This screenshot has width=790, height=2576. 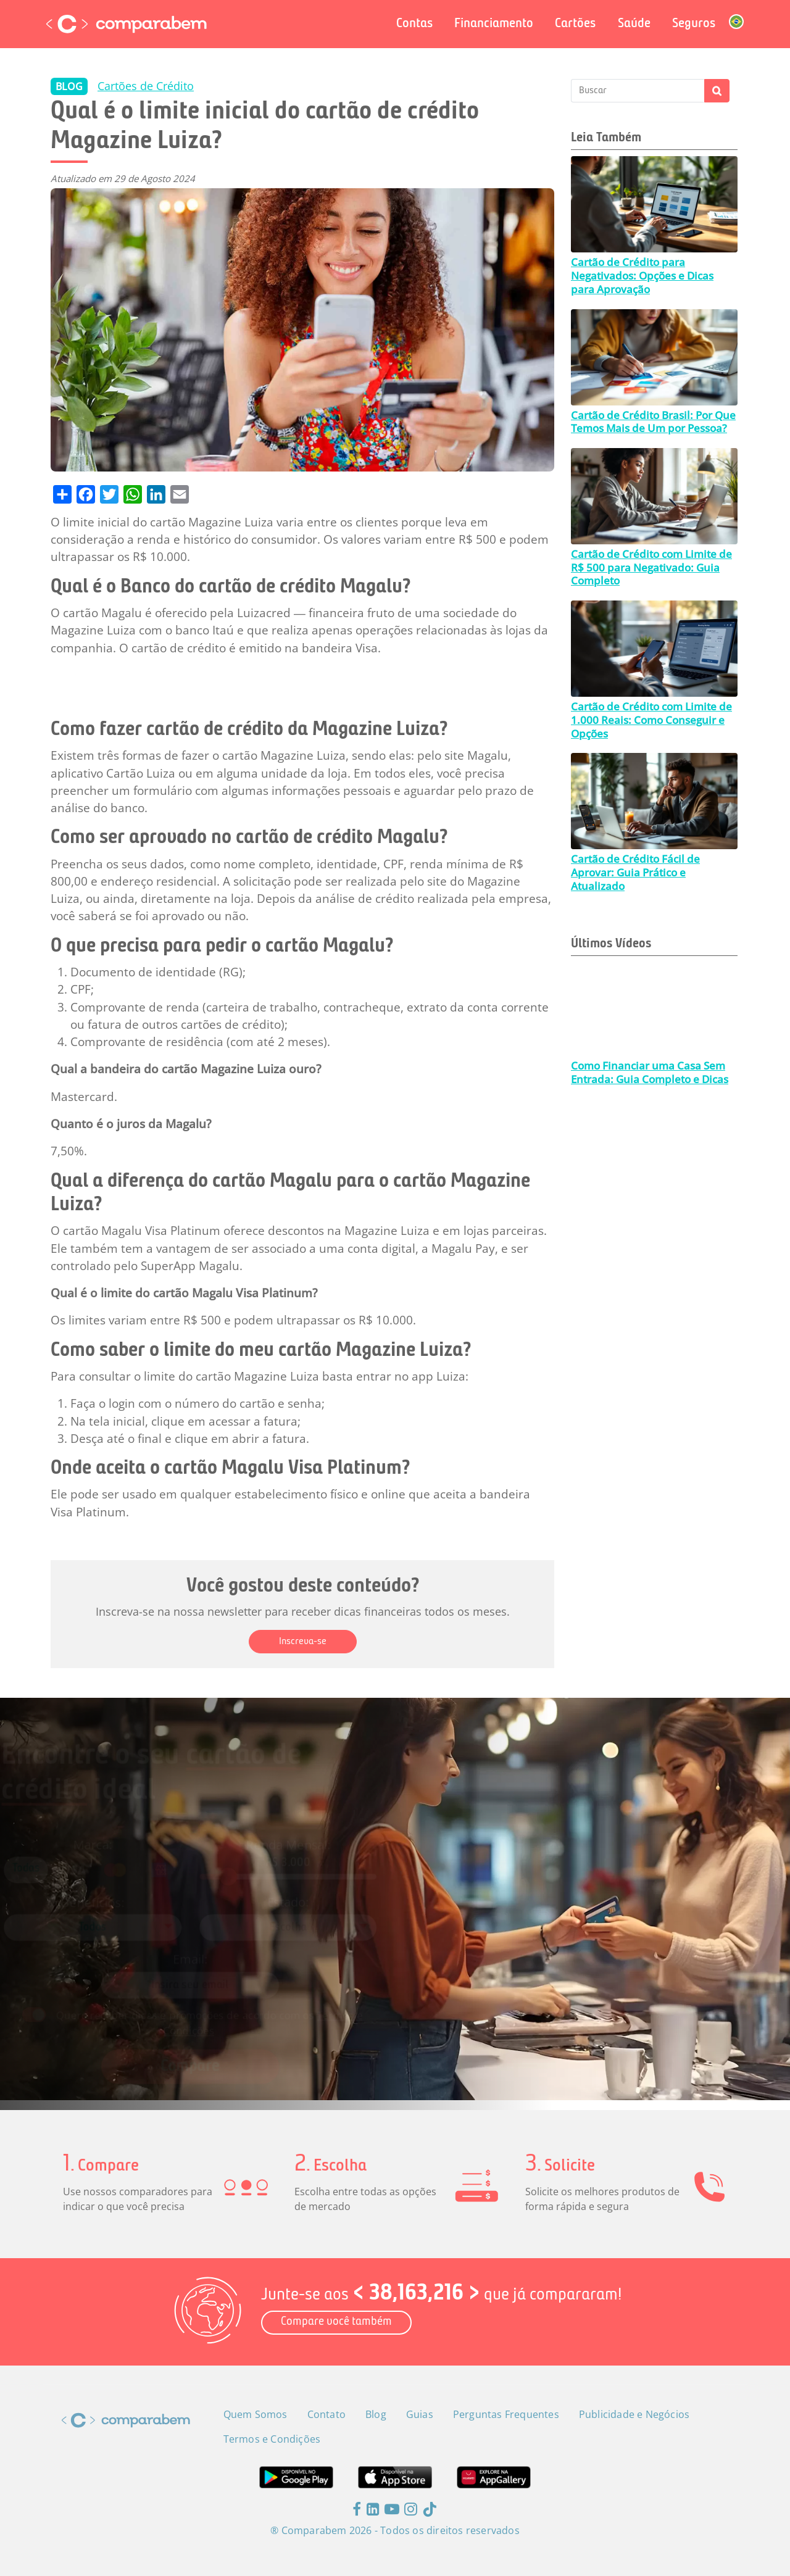 What do you see at coordinates (326, 2414) in the screenshot?
I see `Contato` at bounding box center [326, 2414].